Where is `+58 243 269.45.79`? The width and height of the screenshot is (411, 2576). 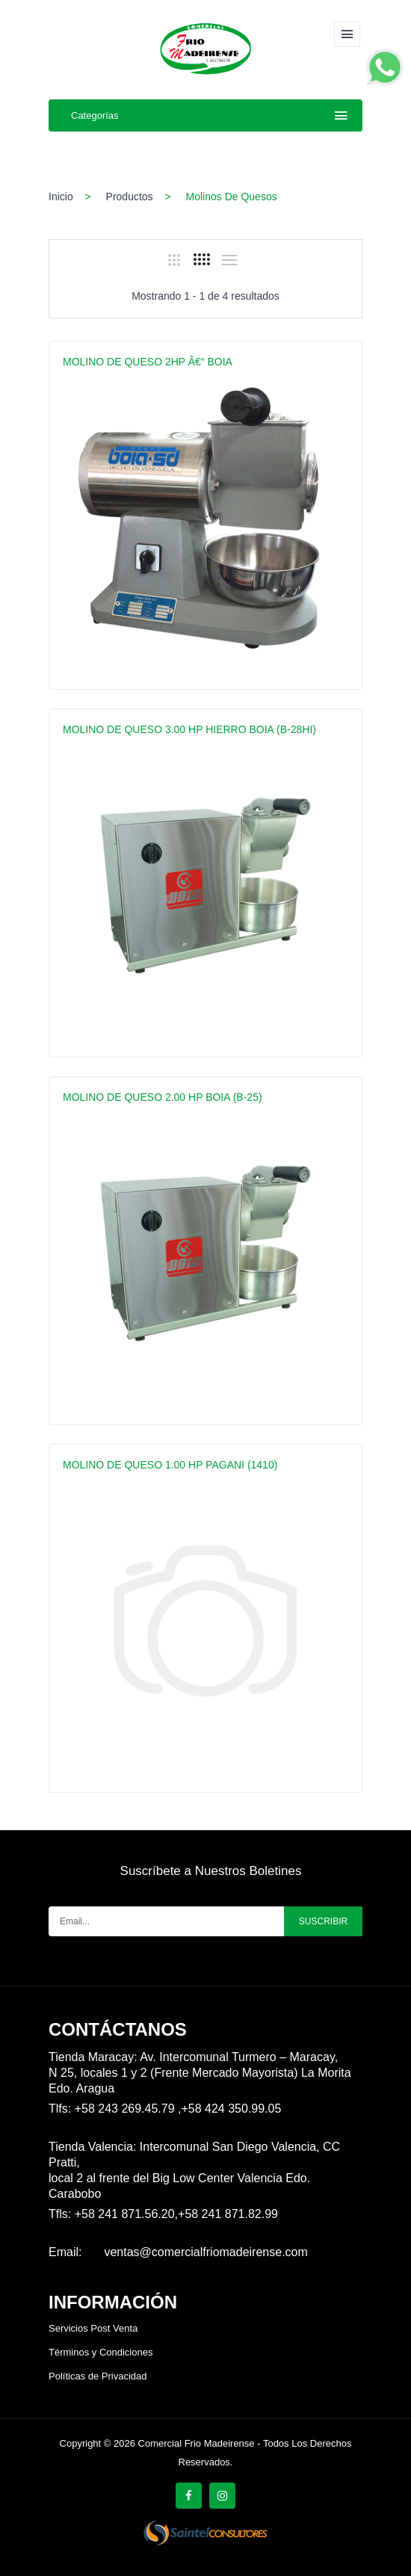 +58 243 269.45.79 is located at coordinates (126, 2108).